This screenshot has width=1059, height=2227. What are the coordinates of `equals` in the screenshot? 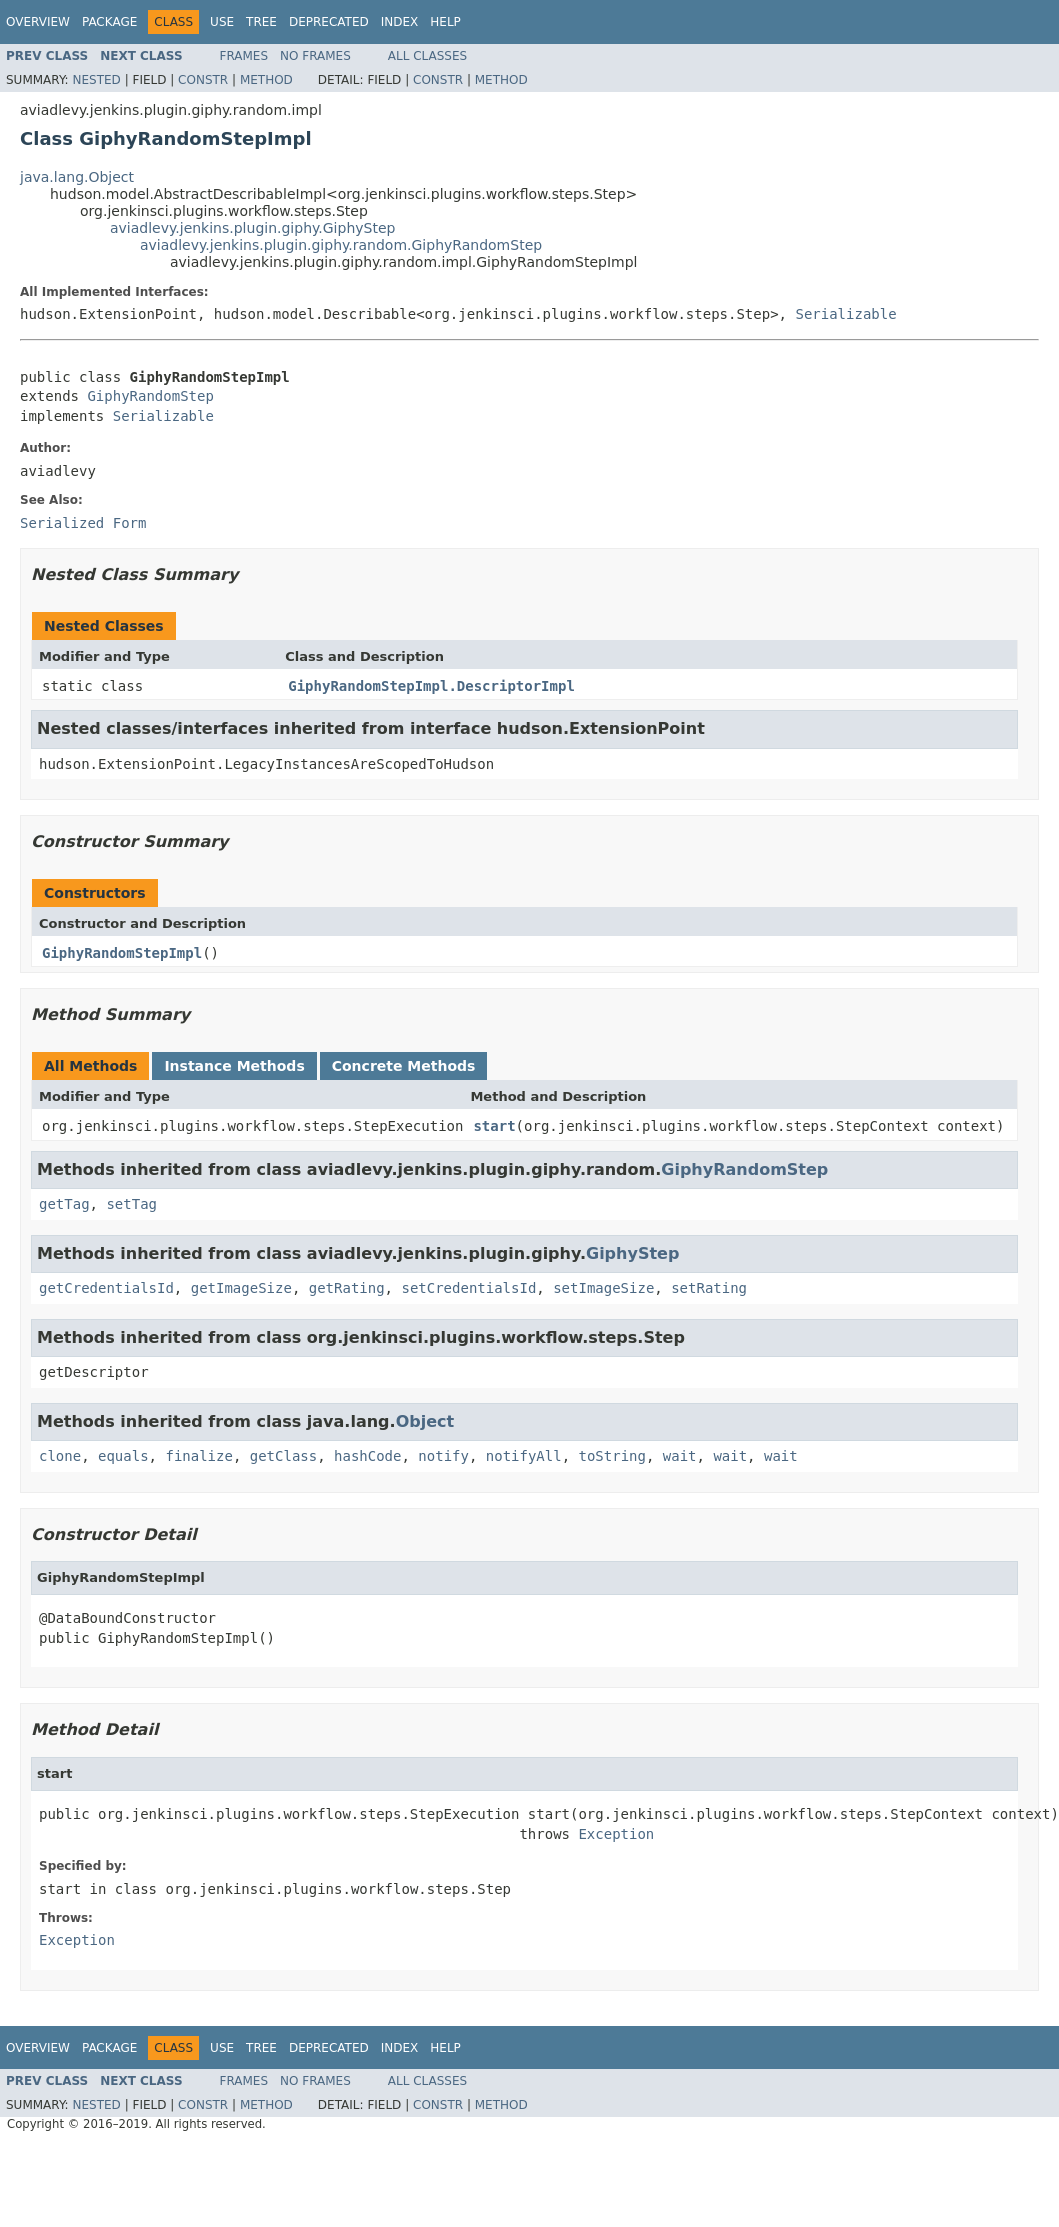 It's located at (123, 1456).